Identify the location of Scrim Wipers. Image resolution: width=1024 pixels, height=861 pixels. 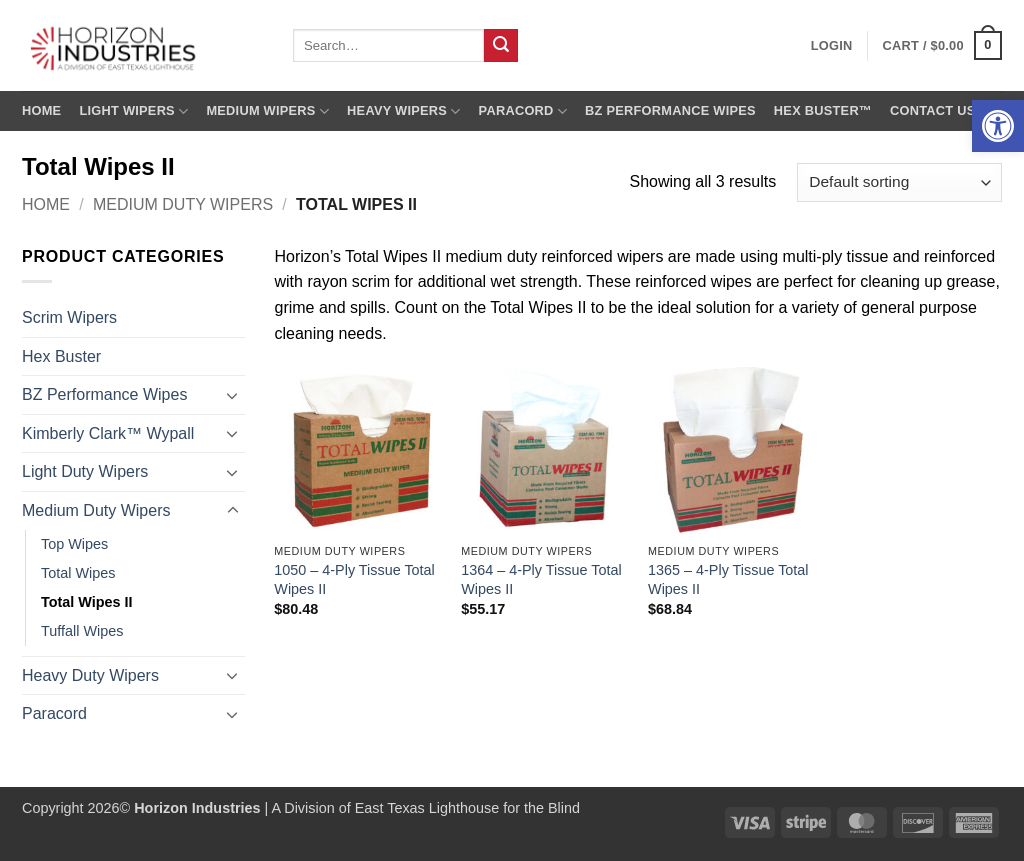
(69, 317).